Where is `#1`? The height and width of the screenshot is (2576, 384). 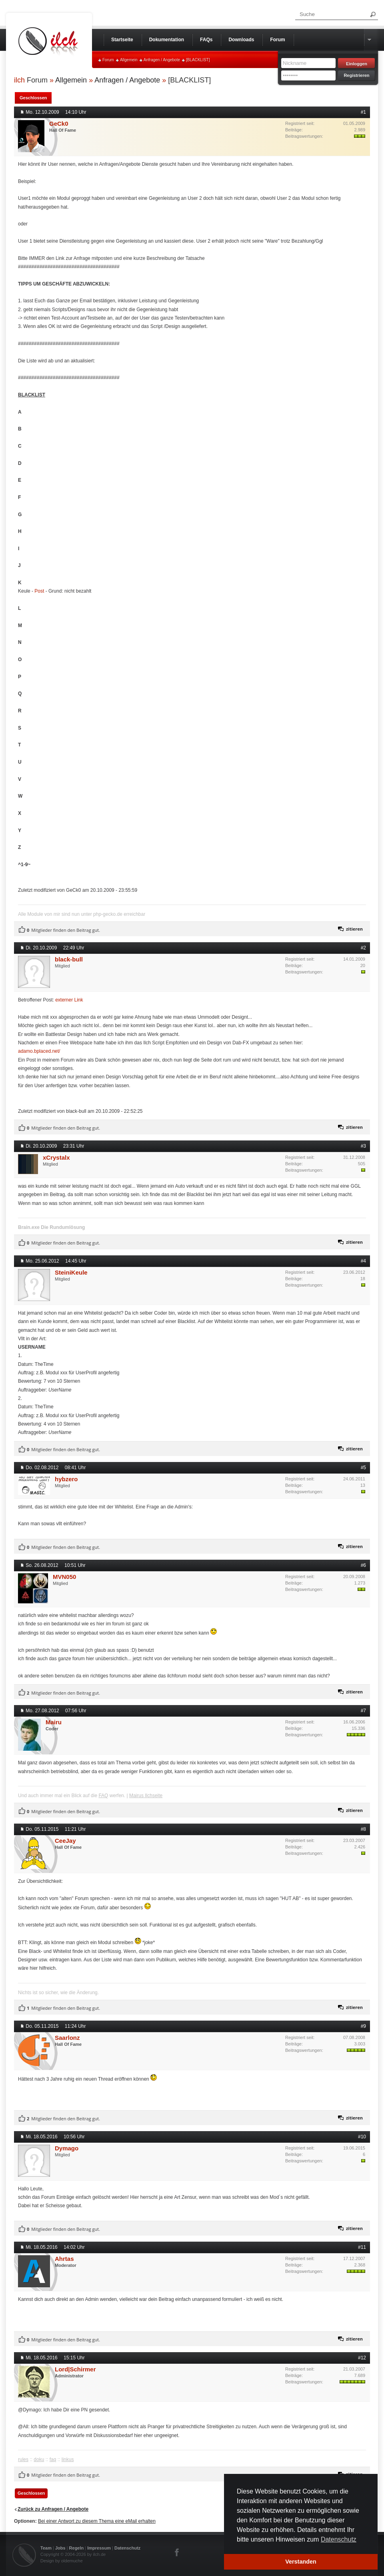 #1 is located at coordinates (363, 112).